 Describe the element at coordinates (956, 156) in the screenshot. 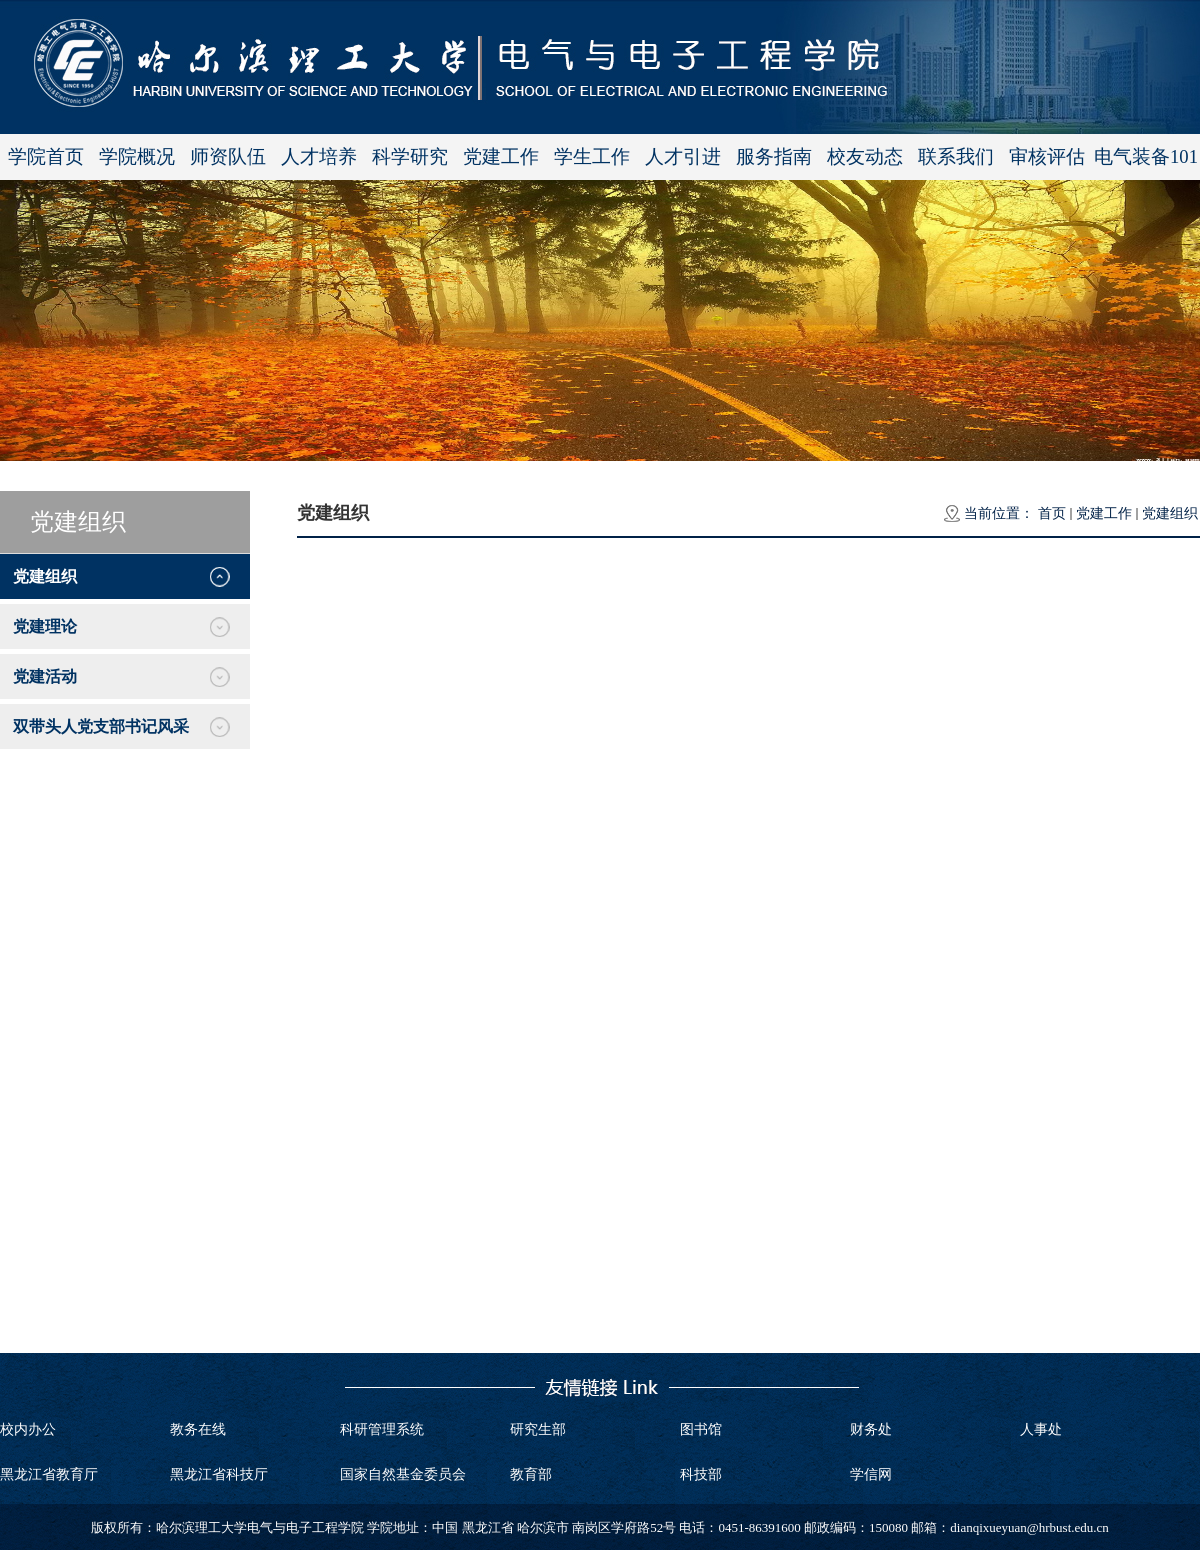

I see `联系我们` at that location.